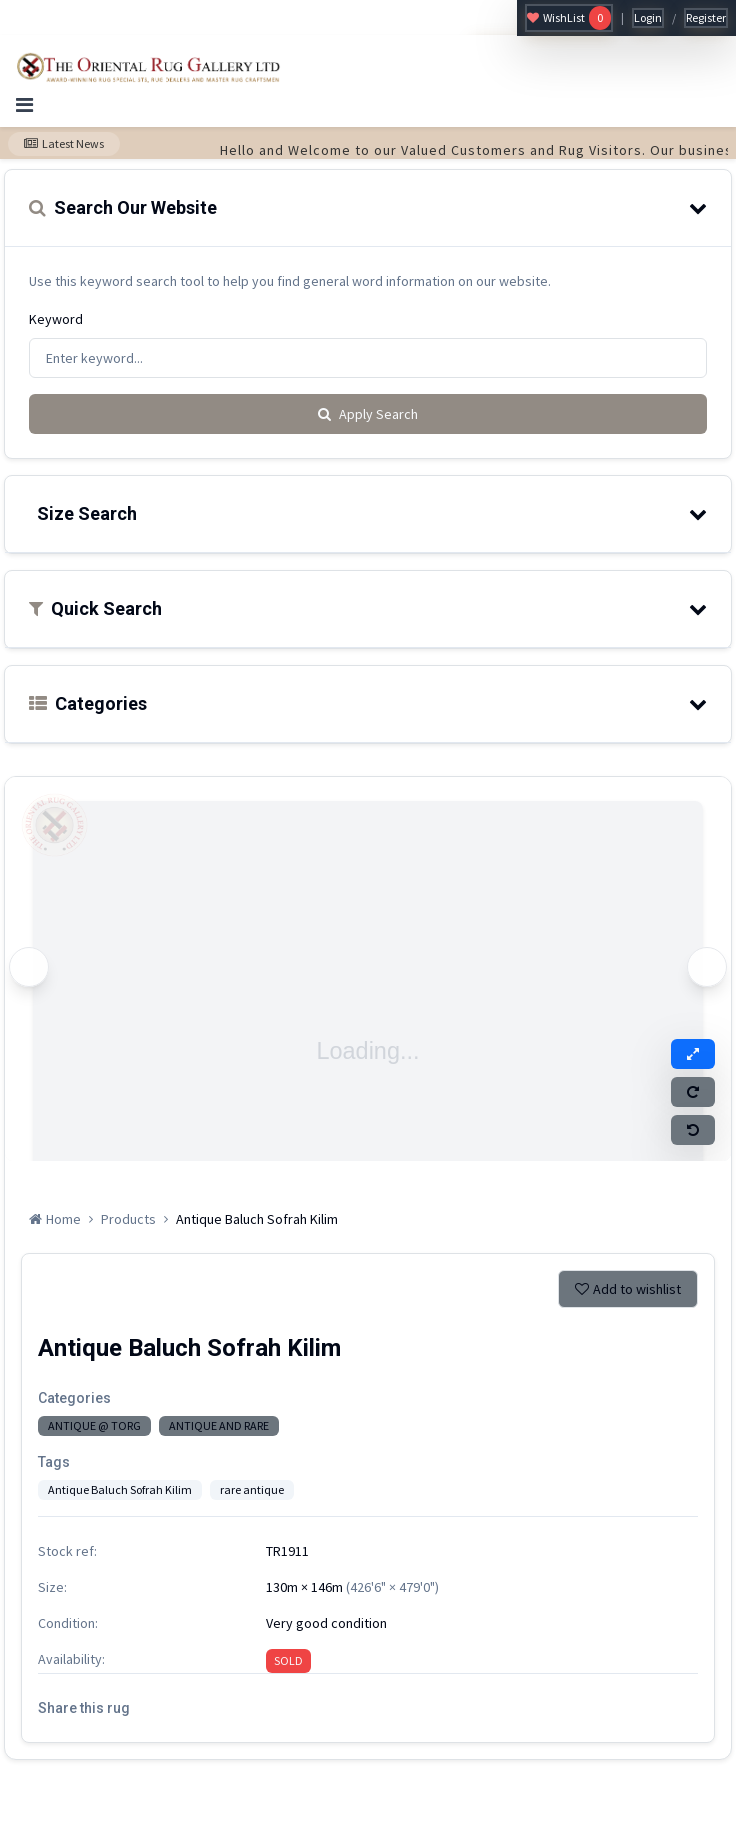 The width and height of the screenshot is (736, 1840). What do you see at coordinates (706, 17) in the screenshot?
I see `Register` at bounding box center [706, 17].